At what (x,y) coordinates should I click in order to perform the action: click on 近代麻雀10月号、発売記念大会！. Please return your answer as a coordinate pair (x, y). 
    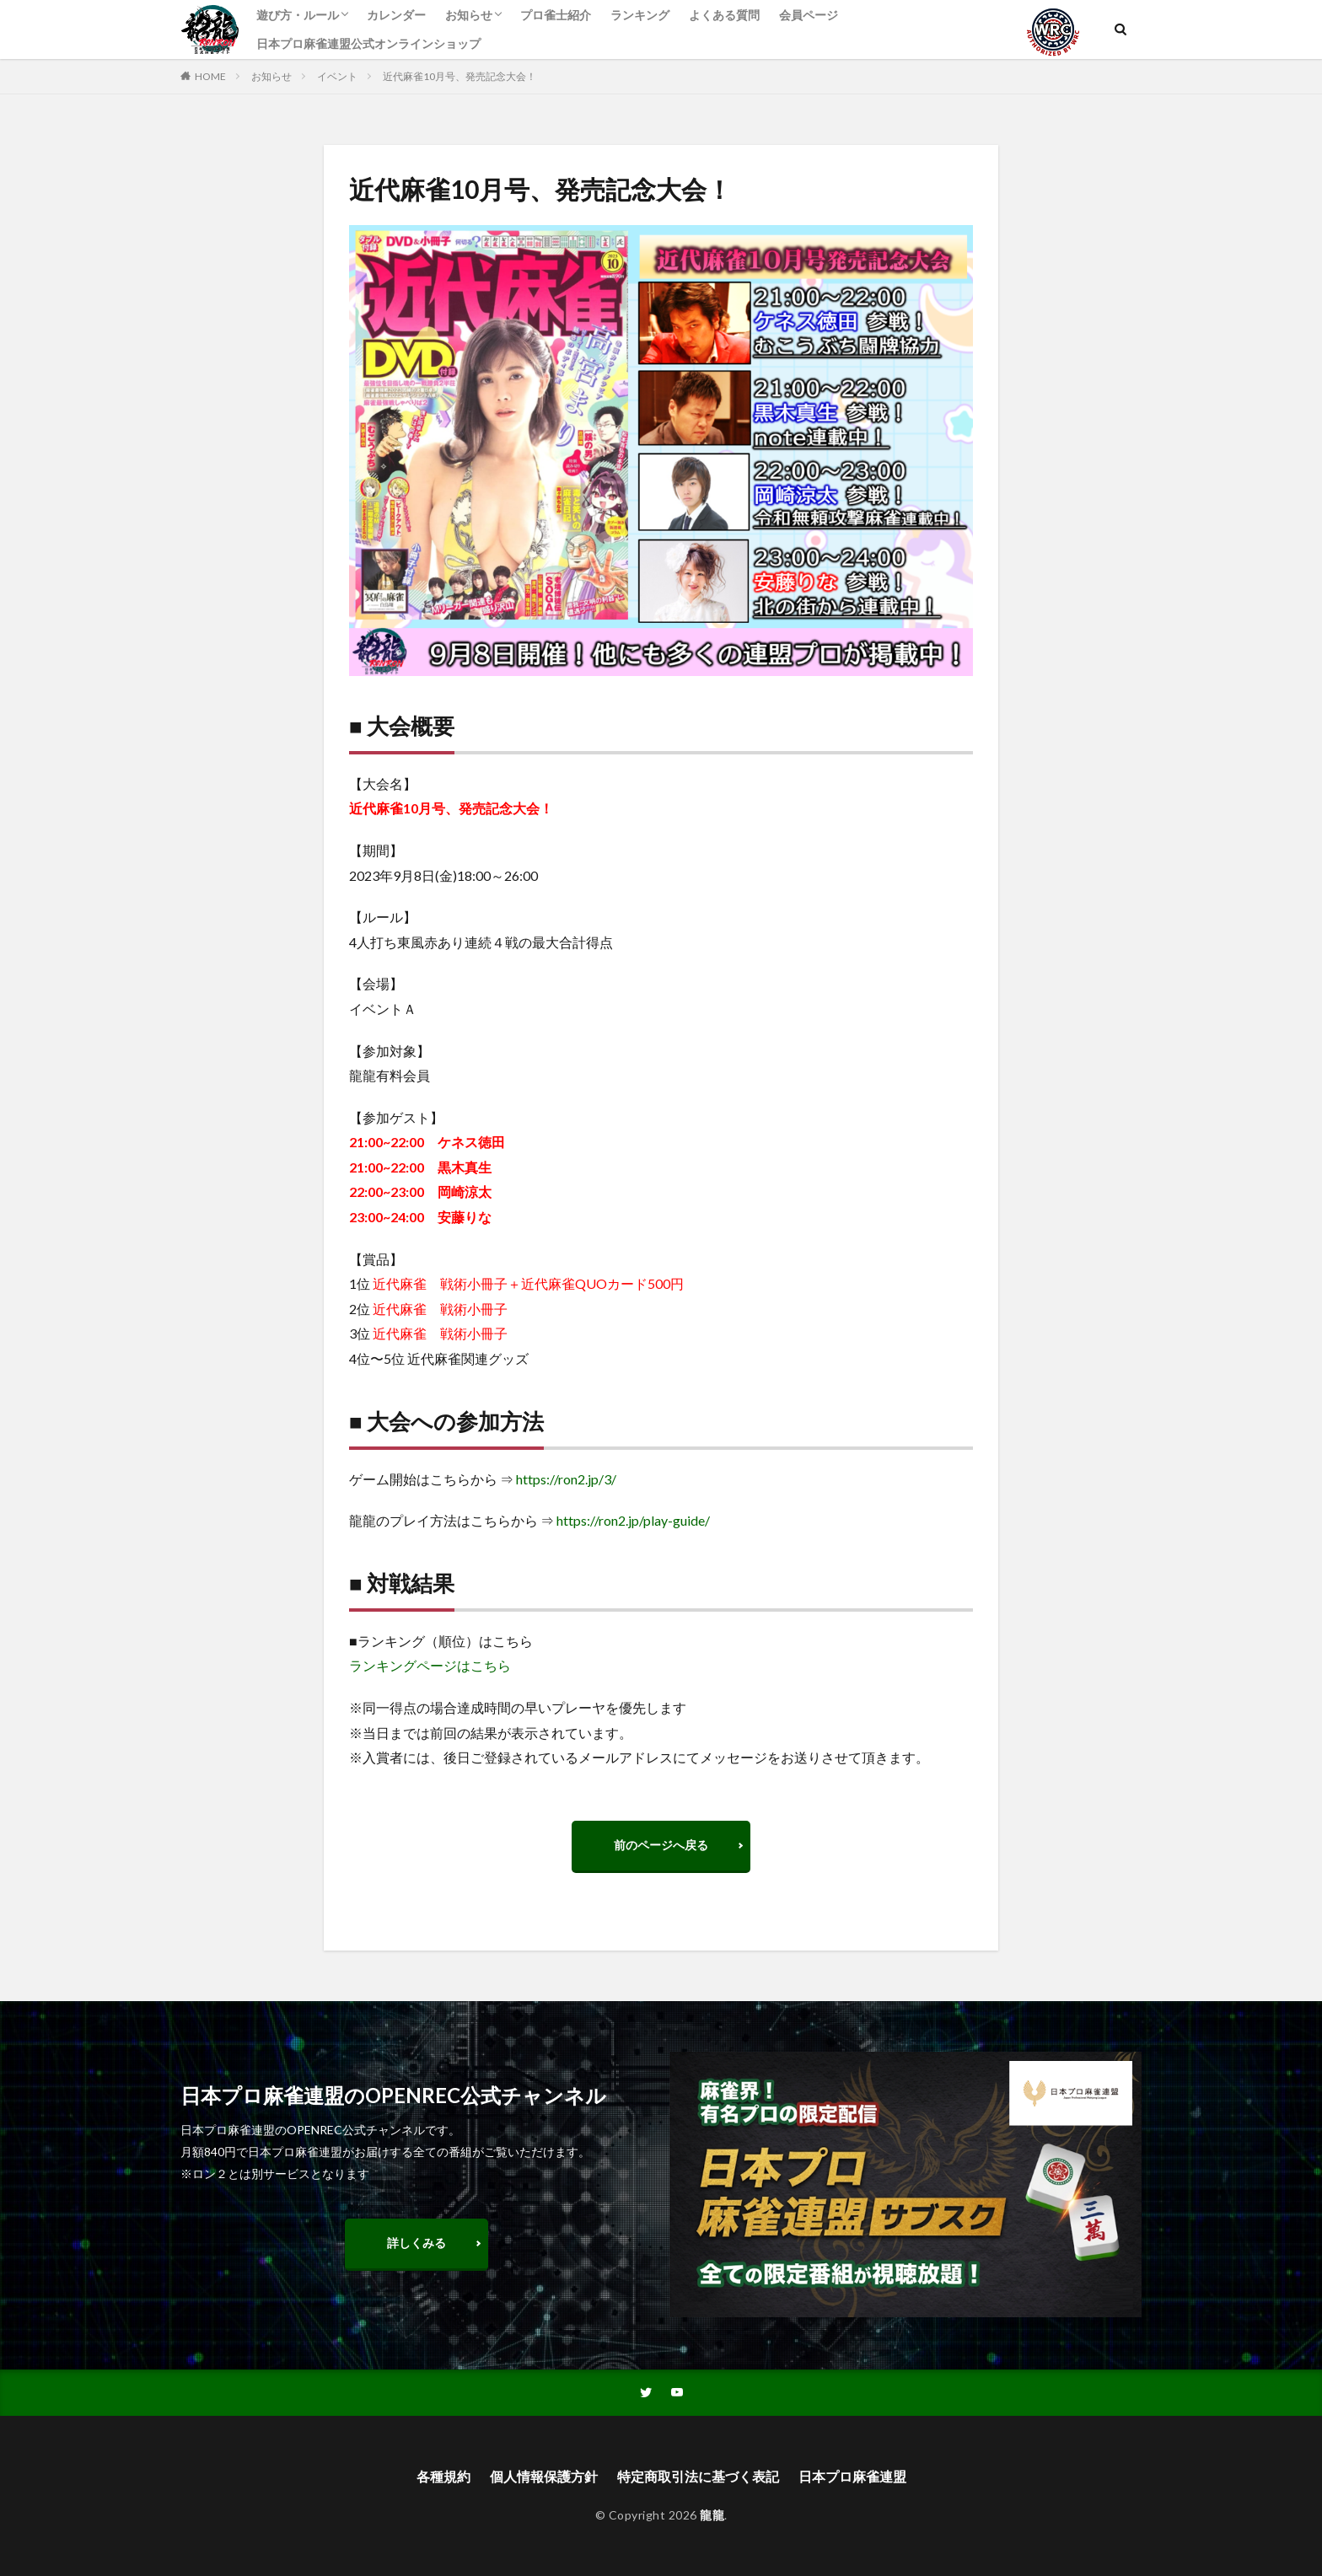
    Looking at the image, I should click on (459, 76).